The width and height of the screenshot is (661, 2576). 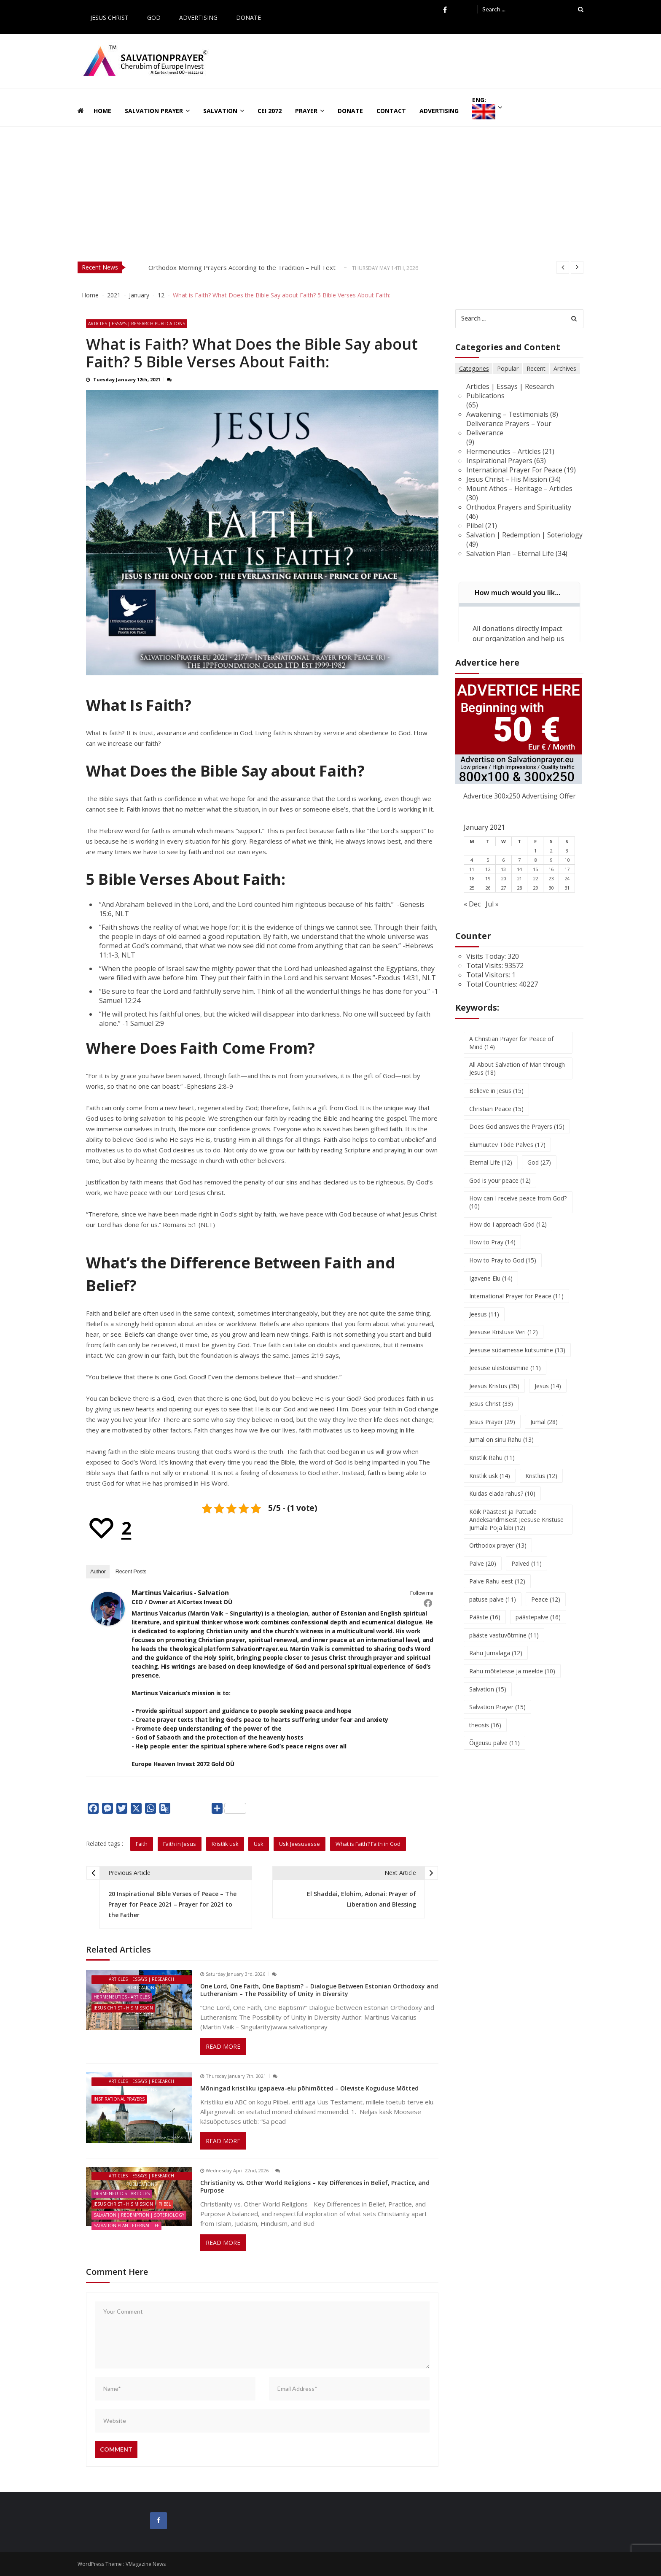 I want to click on Believe in Jesus [Believe in Jesus (15 items)], so click(x=496, y=1100).